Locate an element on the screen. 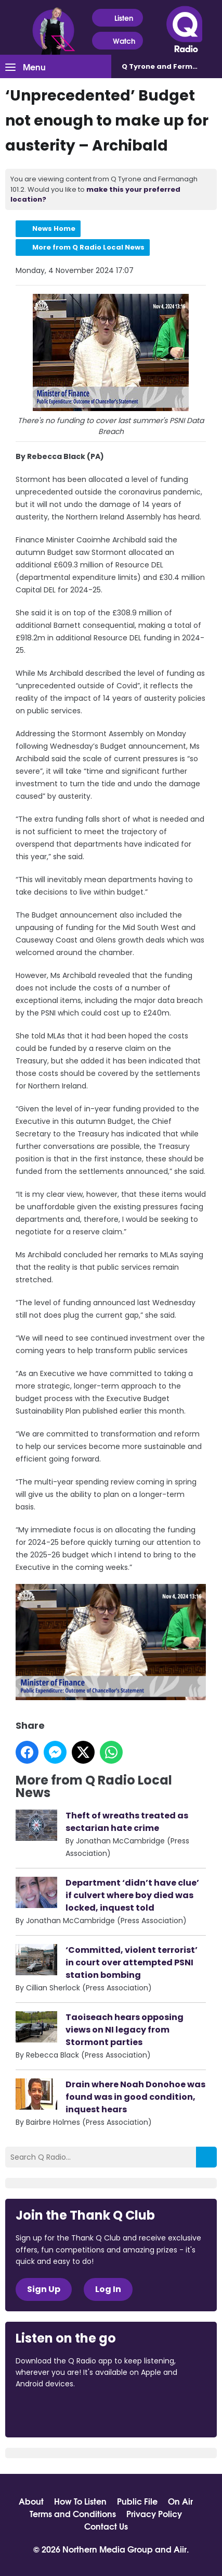  Aiir is located at coordinates (180, 2548).